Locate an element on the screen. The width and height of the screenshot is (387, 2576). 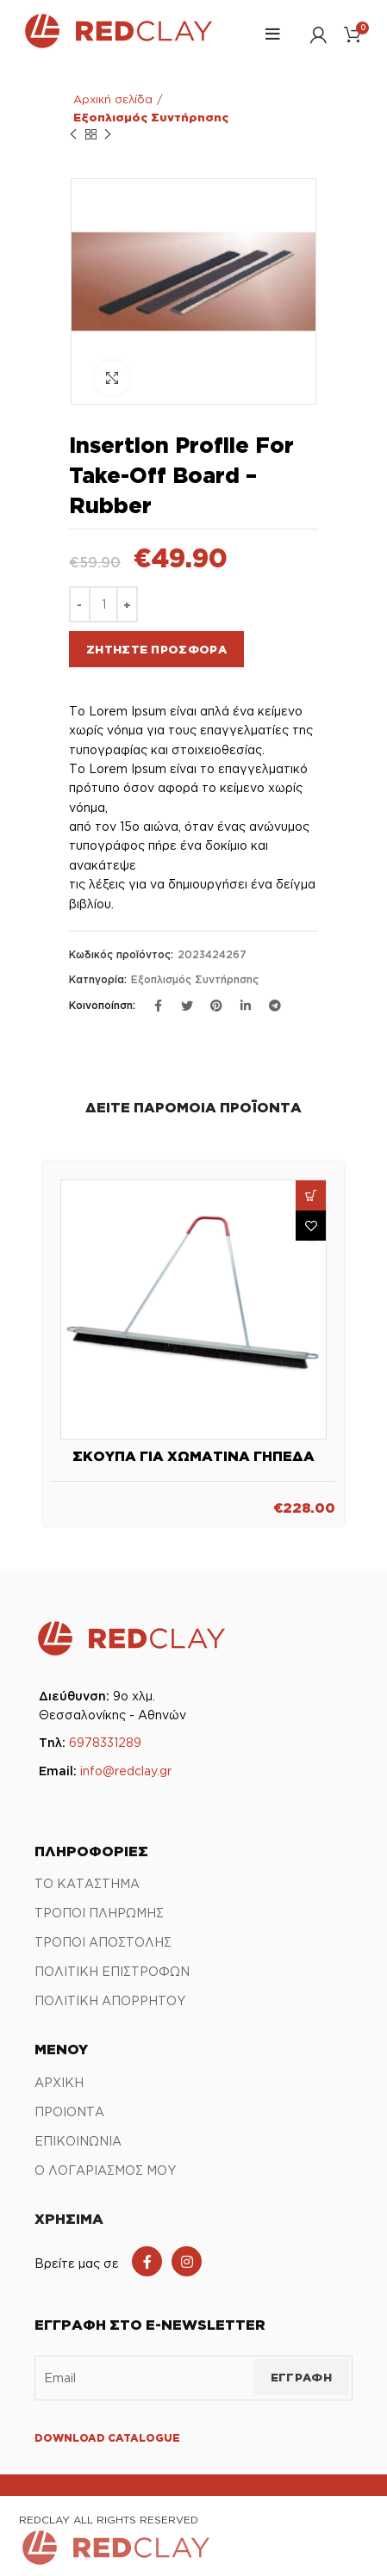
Ζητήστε προσφορά is located at coordinates (156, 649).